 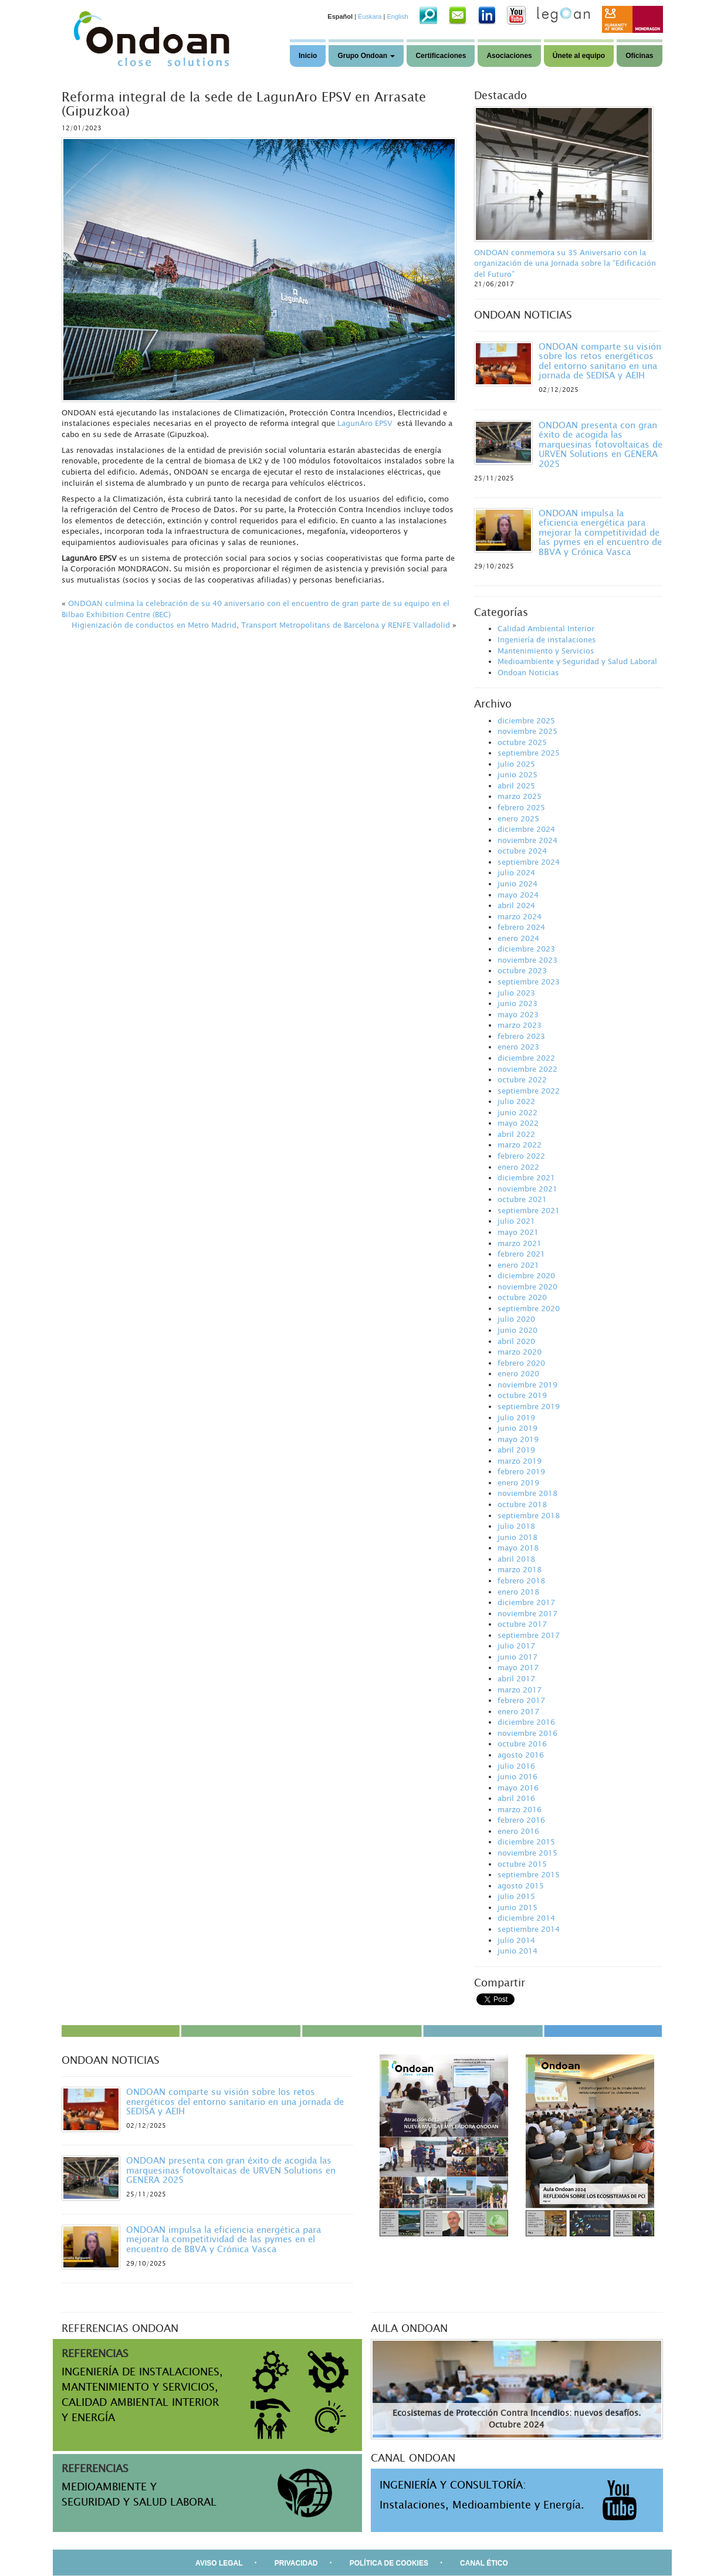 What do you see at coordinates (516, 1798) in the screenshot?
I see `abril 2016` at bounding box center [516, 1798].